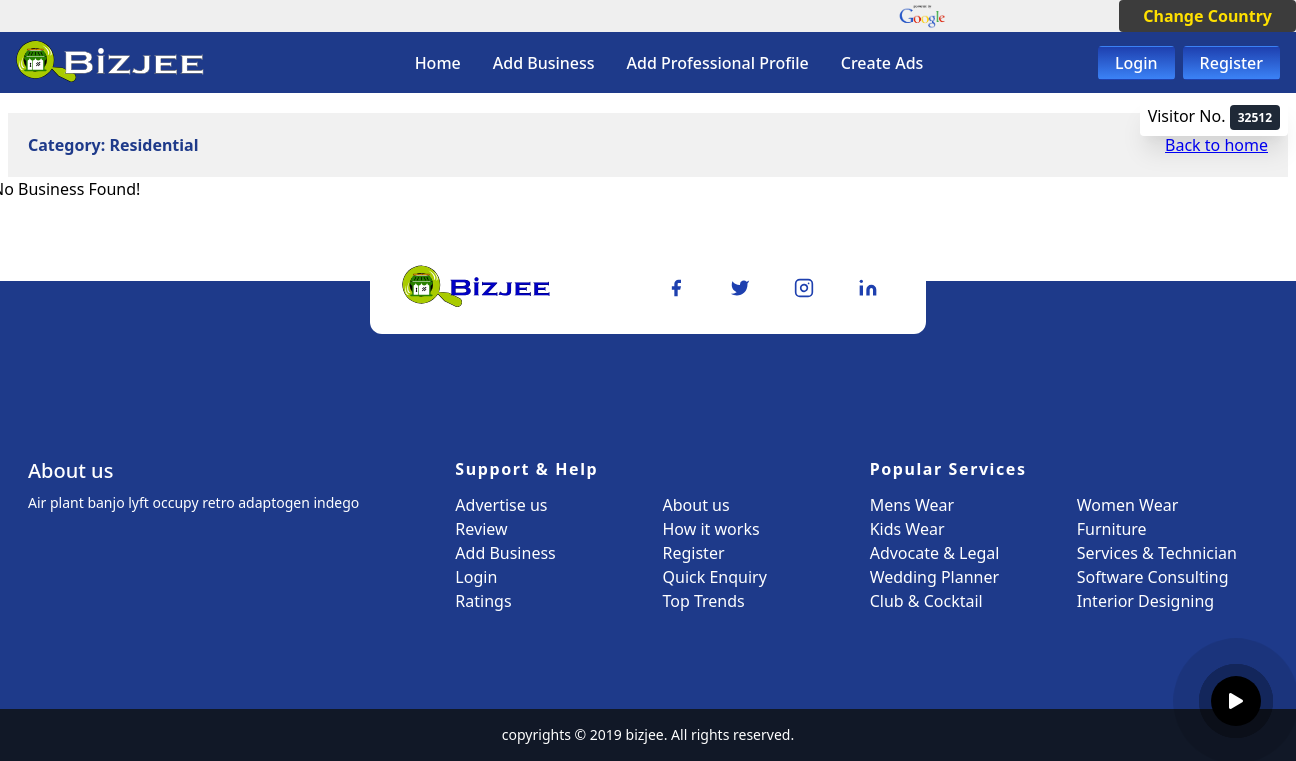  What do you see at coordinates (882, 63) in the screenshot?
I see `Create Ads` at bounding box center [882, 63].